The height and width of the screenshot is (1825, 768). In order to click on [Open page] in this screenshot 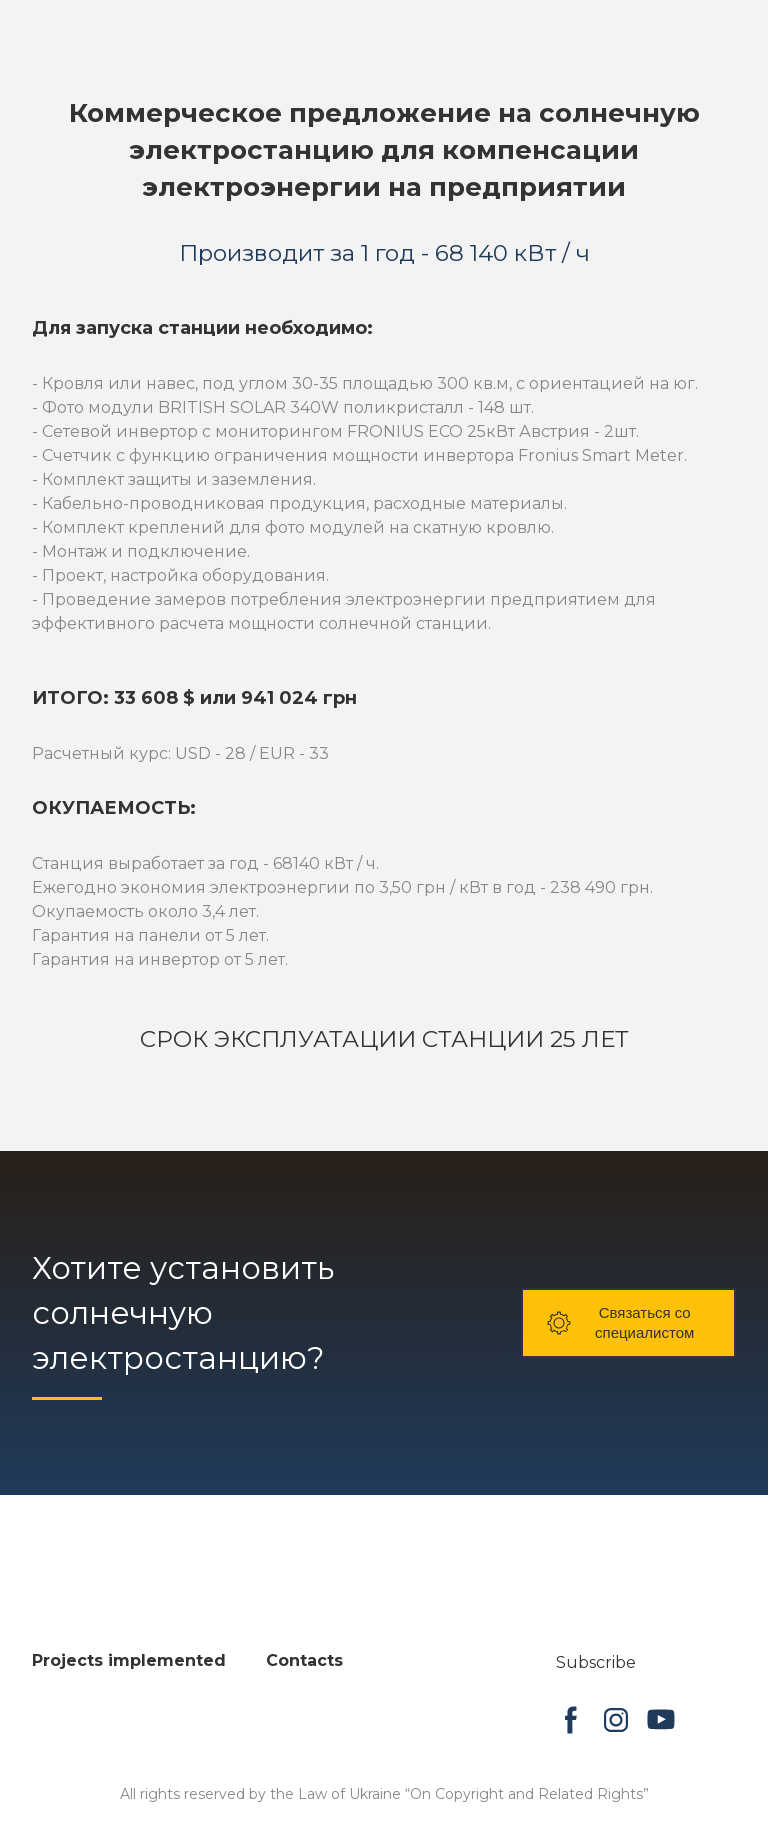, I will do `click(117, 1617)`.